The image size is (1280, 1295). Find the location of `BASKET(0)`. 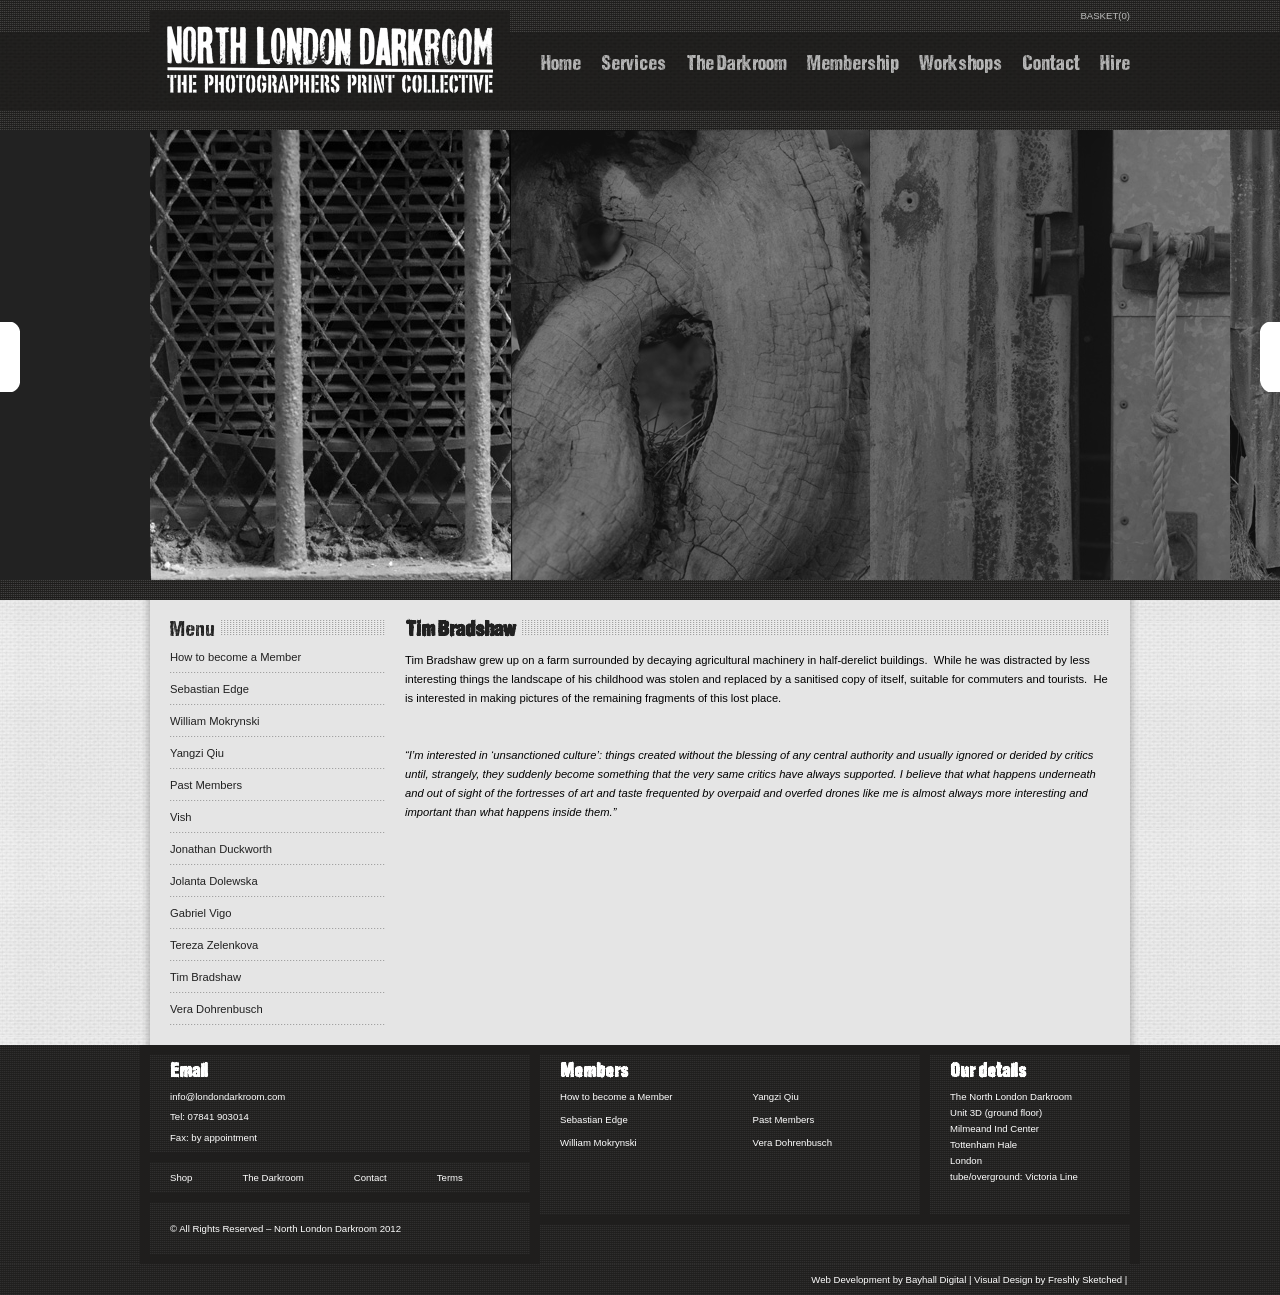

BASKET(0) is located at coordinates (1105, 15).